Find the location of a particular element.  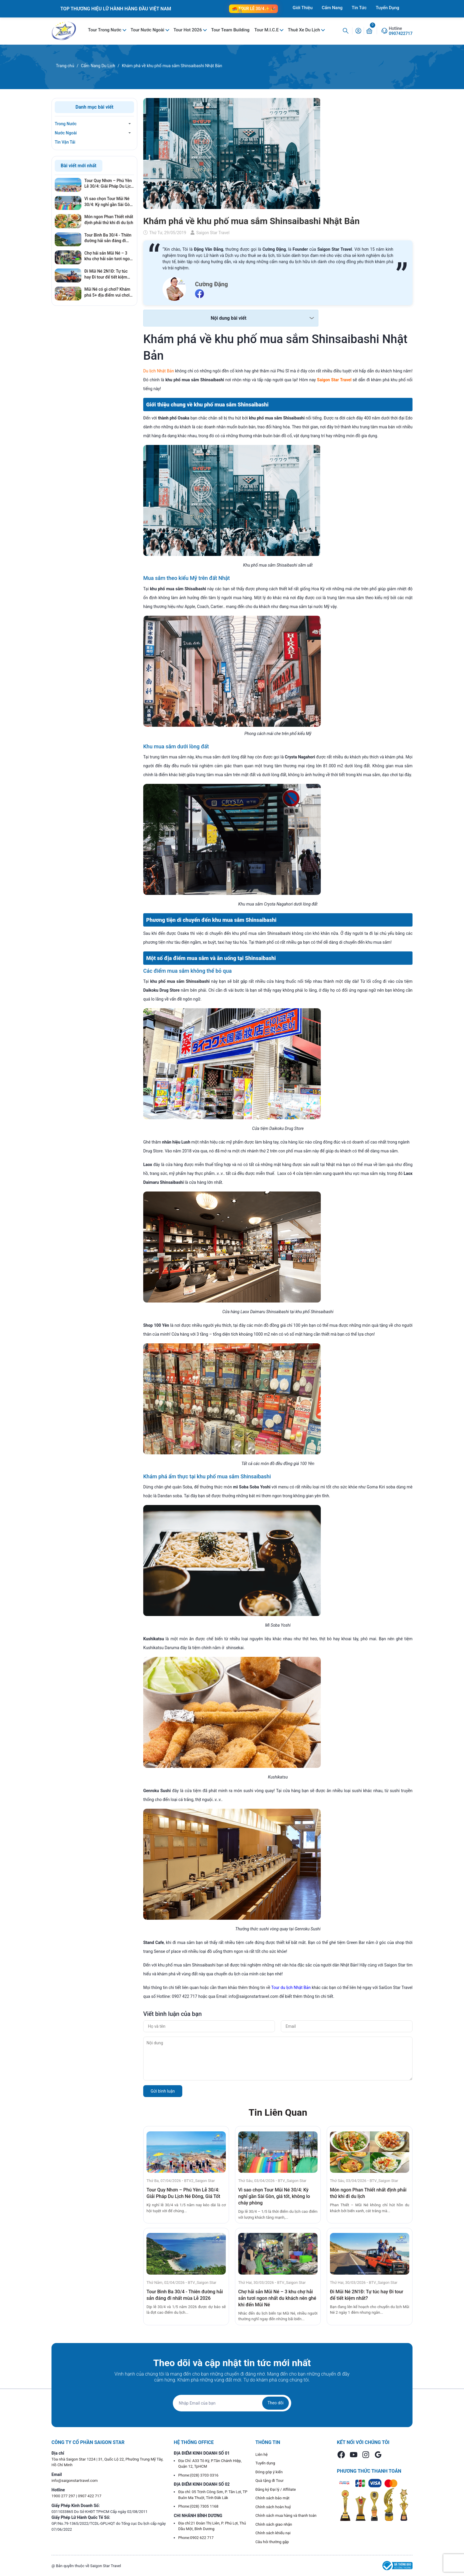

Đi Mũi Né 2N1Đ: Tự túc hay Đi tour để tiết kiệm nhất? is located at coordinates (106, 274).